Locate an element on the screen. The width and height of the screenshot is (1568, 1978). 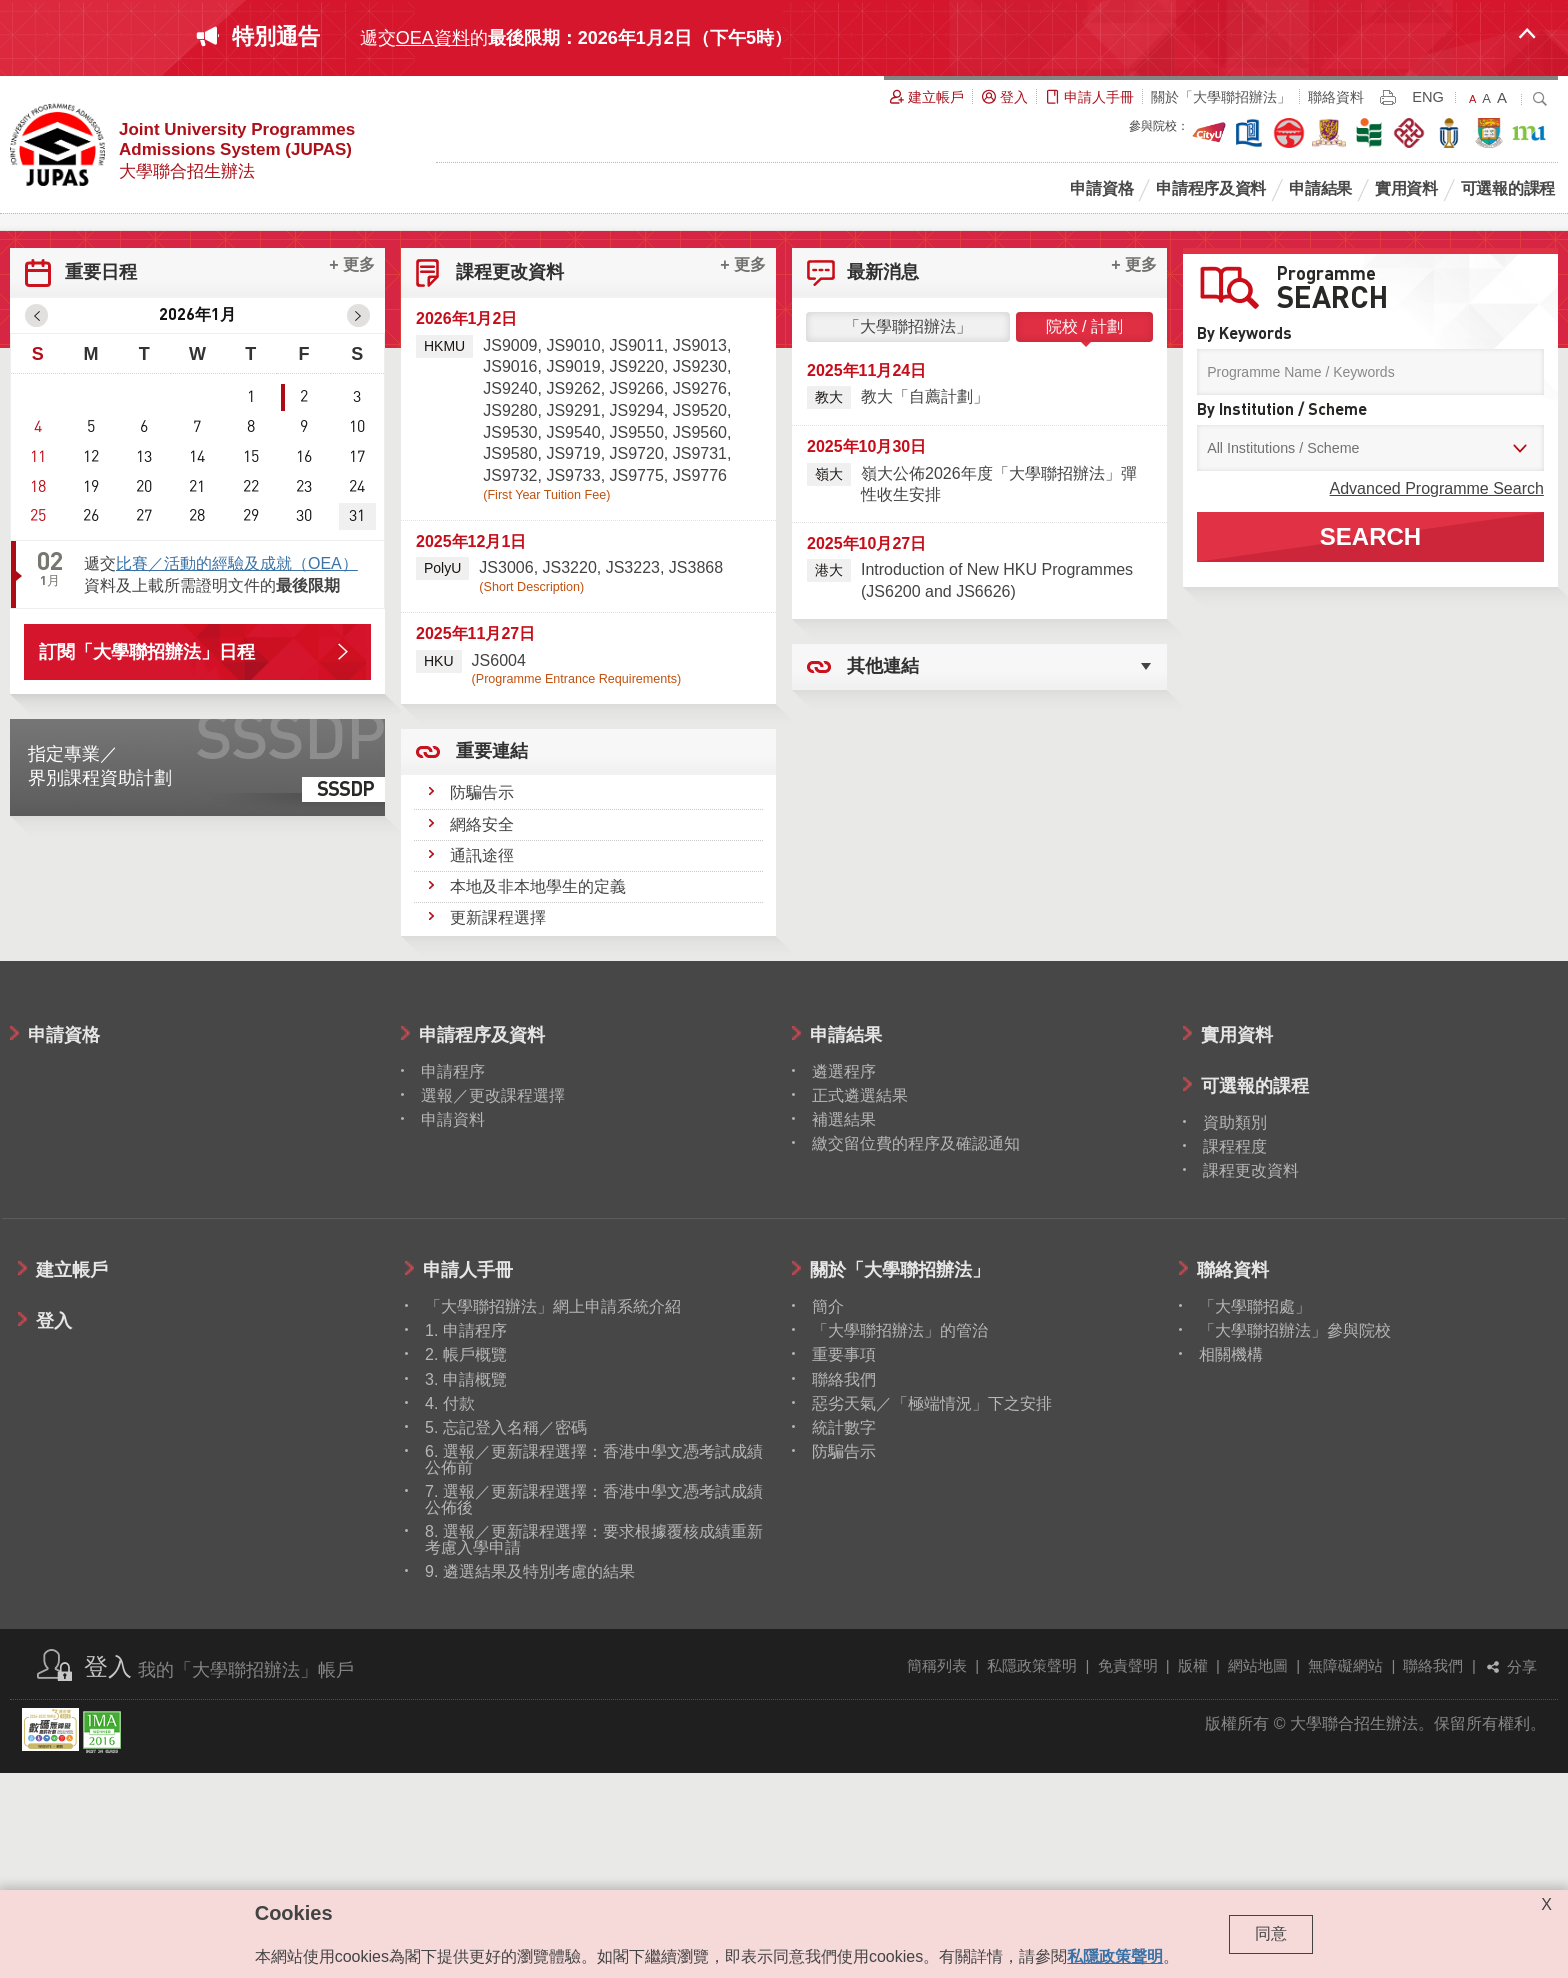
JS3223 is located at coordinates (633, 771).